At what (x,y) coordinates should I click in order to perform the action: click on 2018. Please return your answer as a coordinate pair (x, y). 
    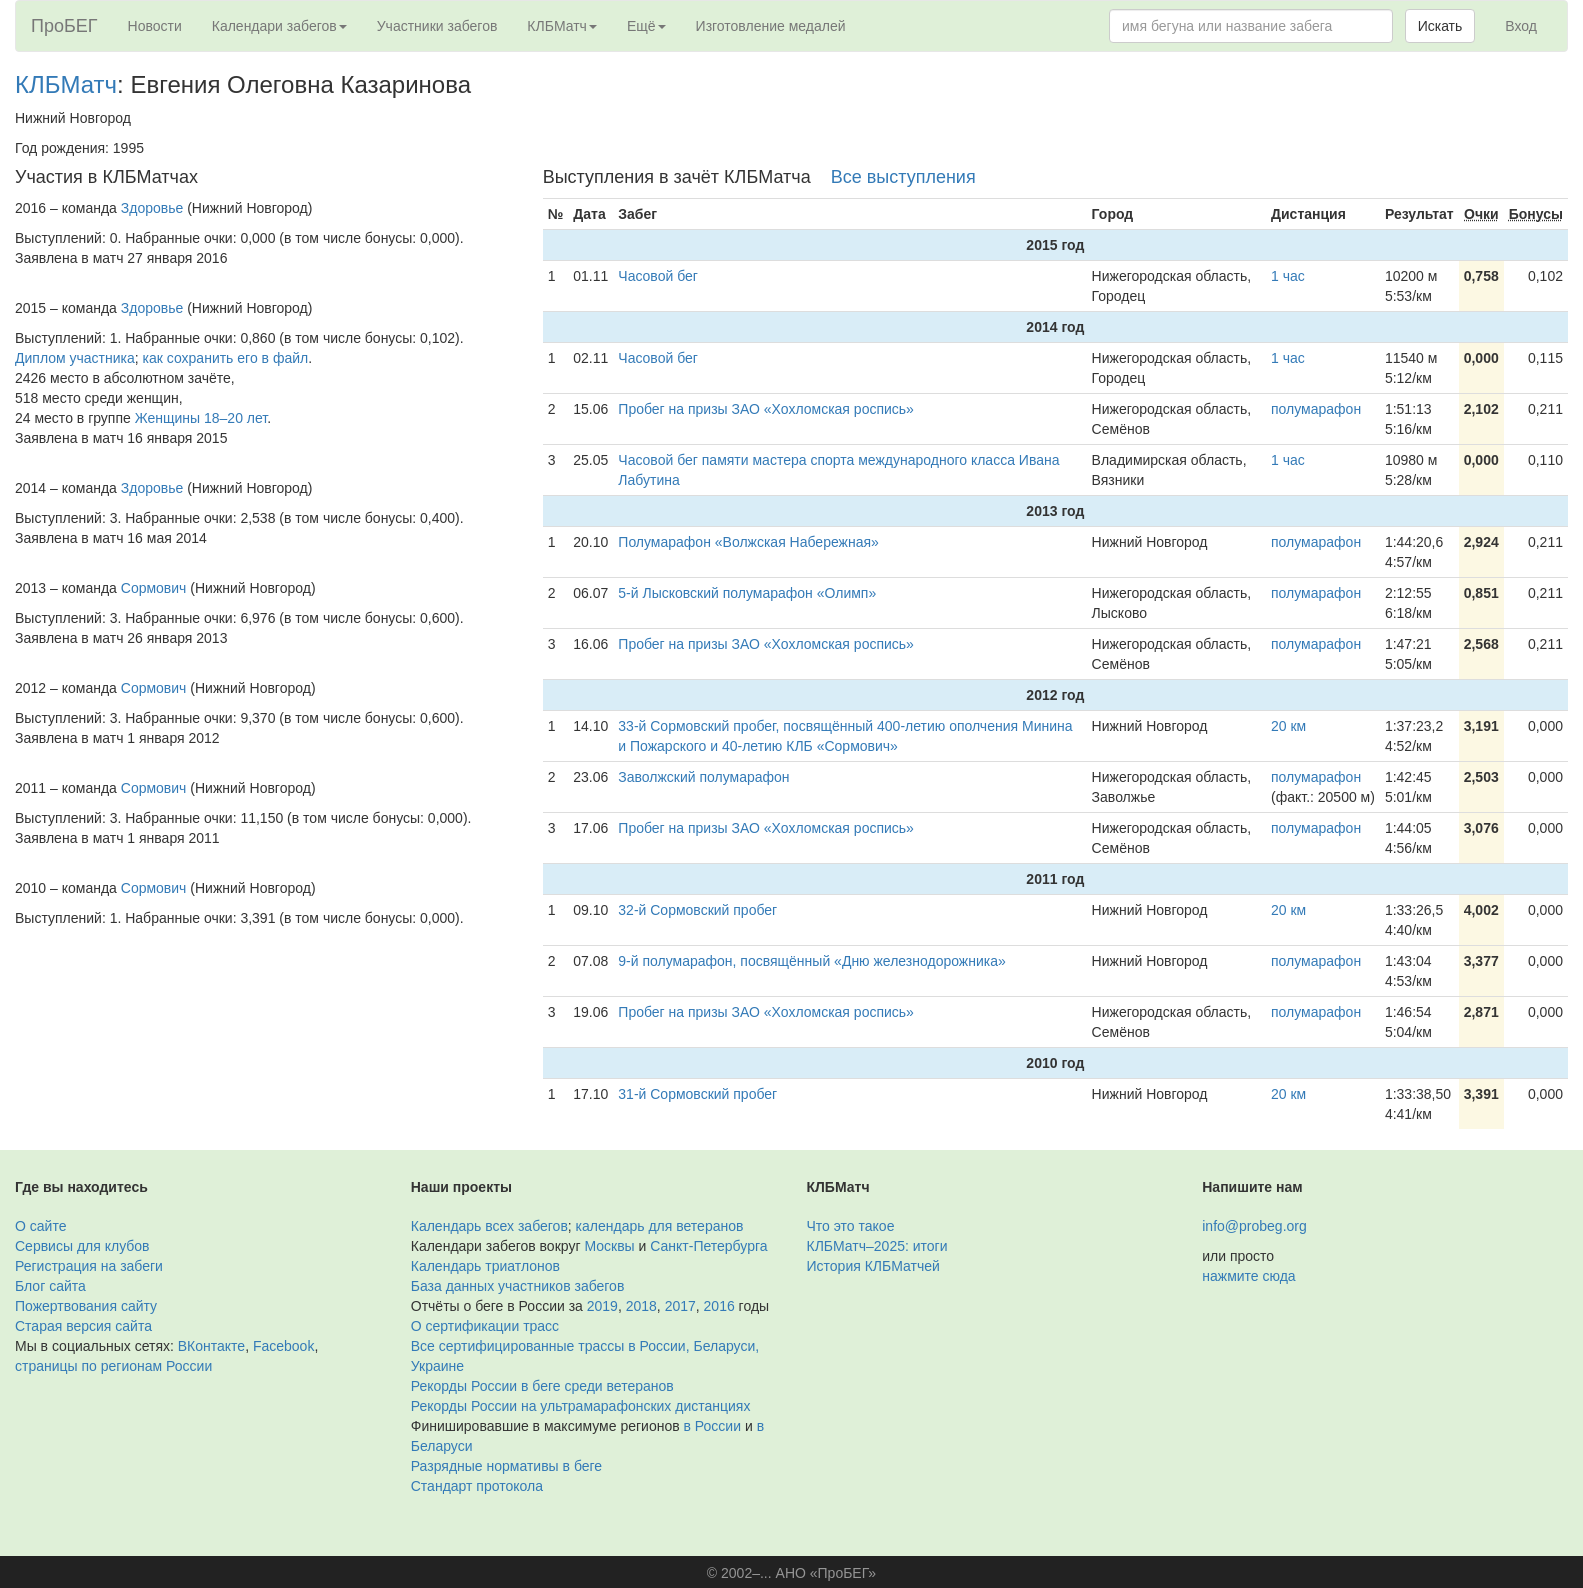
    Looking at the image, I should click on (641, 1306).